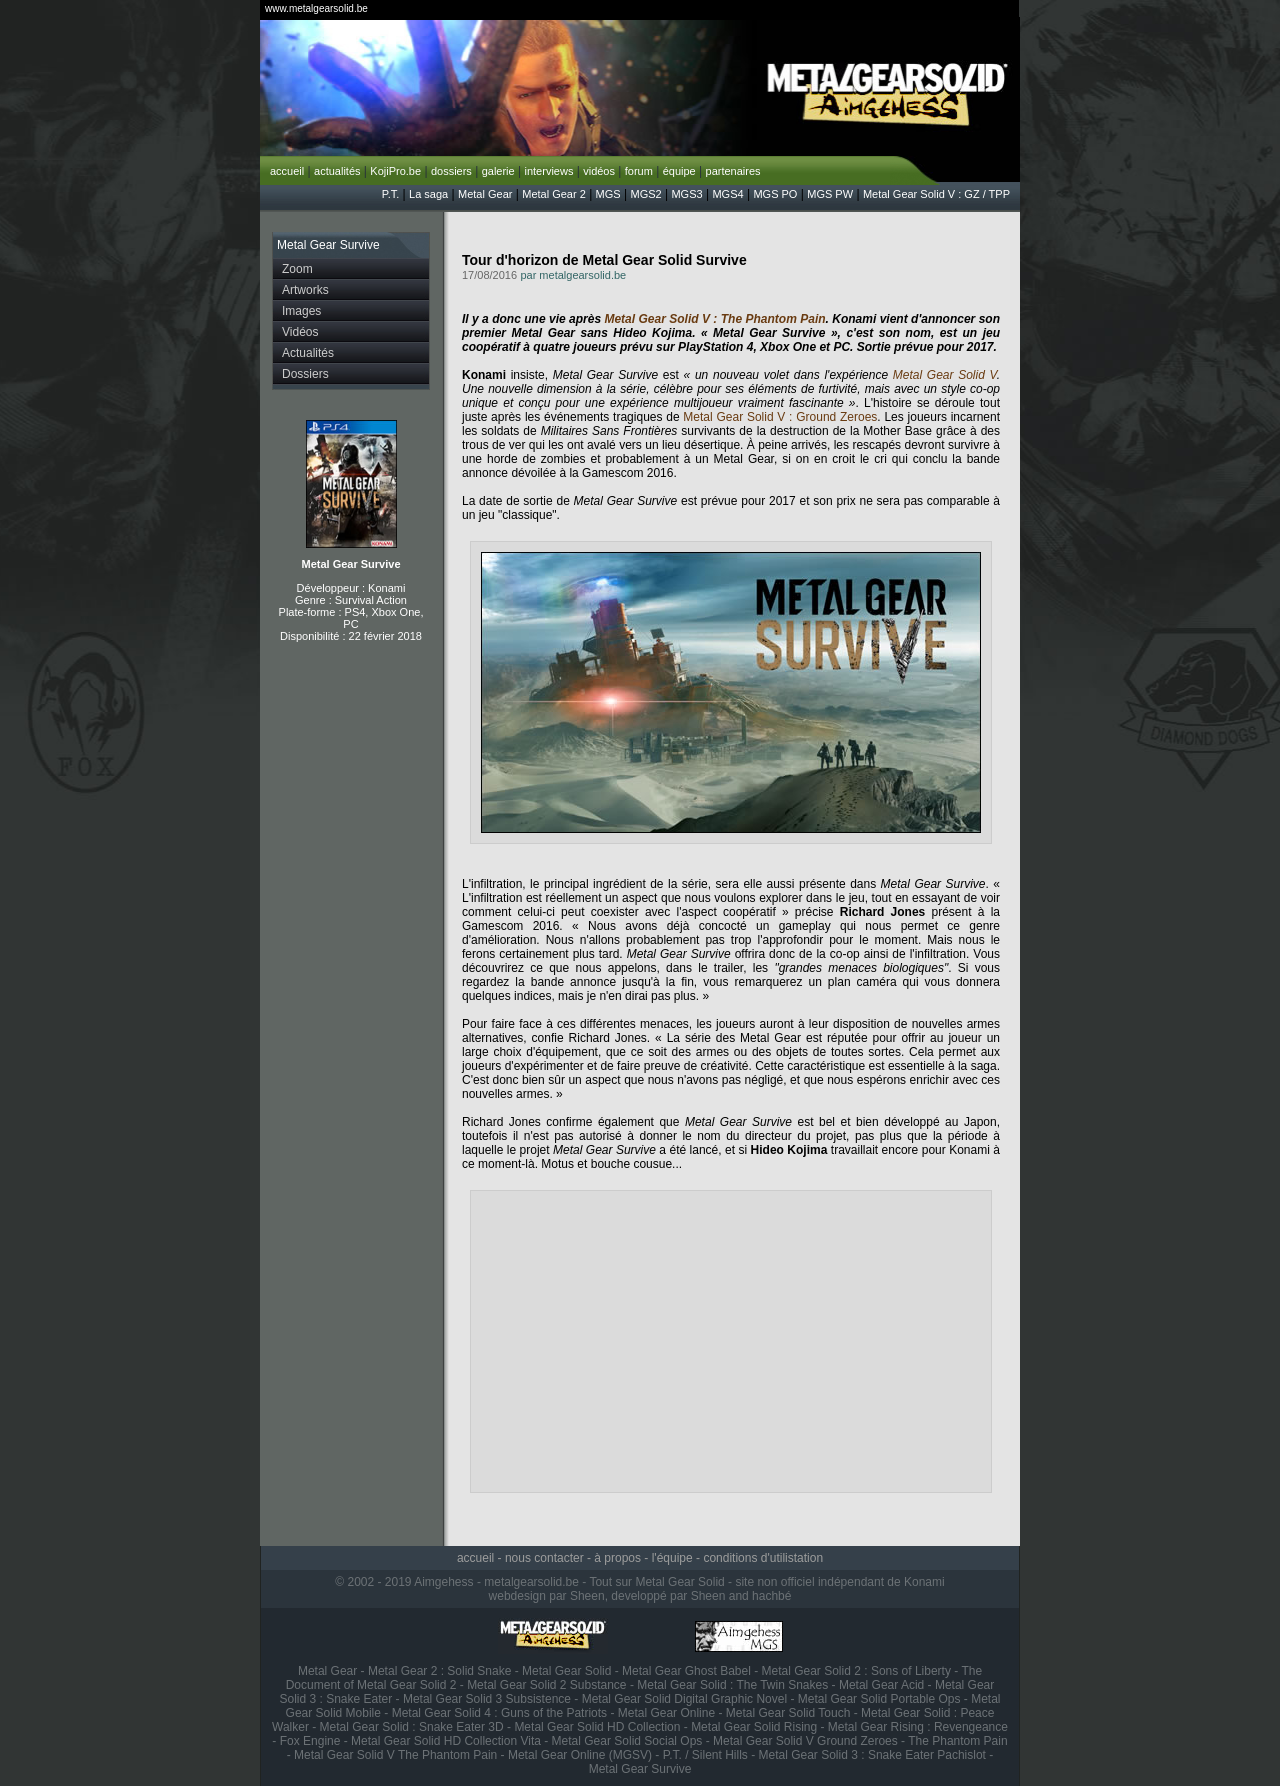  I want to click on Metal Gear Solid 2 Substance, so click(546, 1685).